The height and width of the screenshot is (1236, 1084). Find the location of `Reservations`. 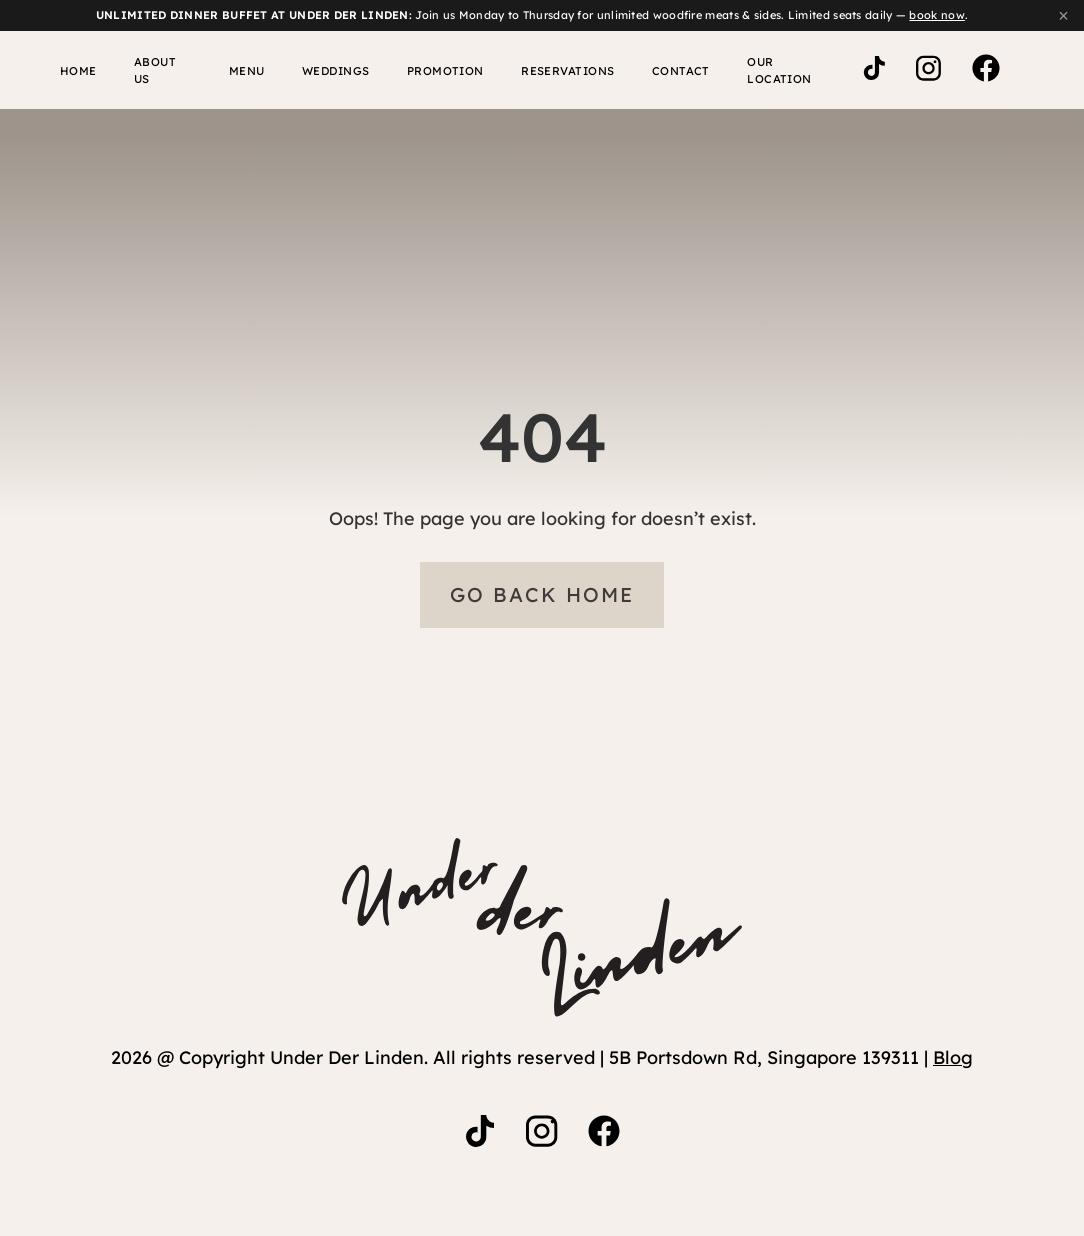

Reservations is located at coordinates (550, 71).